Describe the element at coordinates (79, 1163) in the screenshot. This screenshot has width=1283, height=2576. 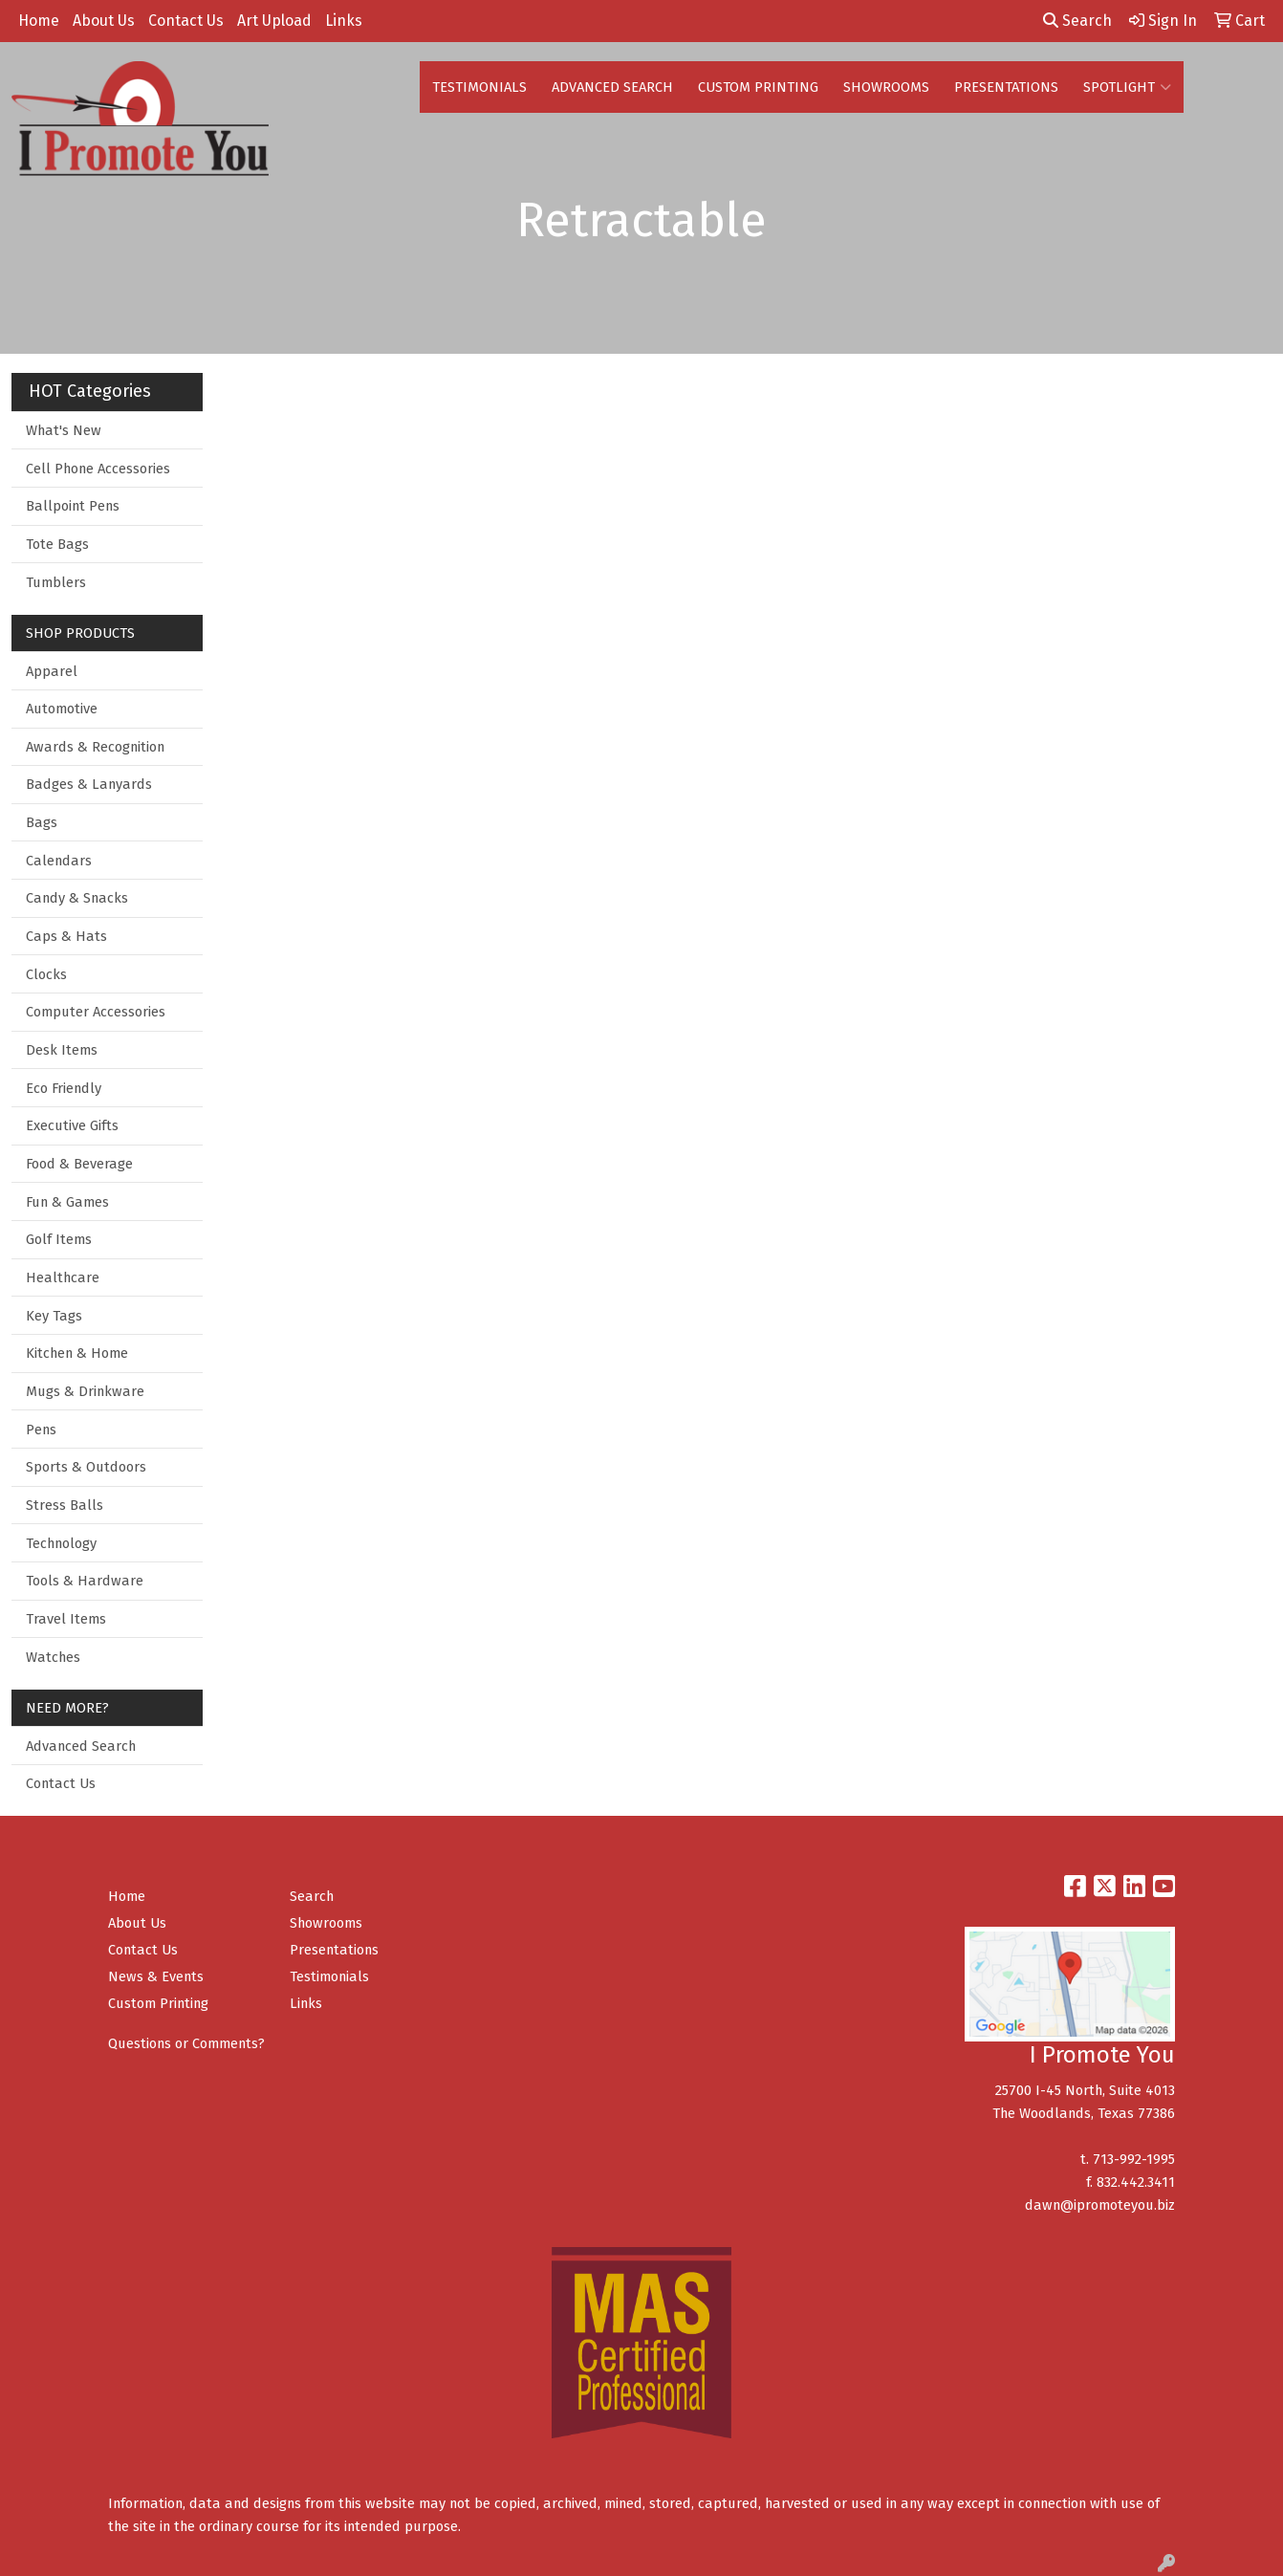
I see `Food & Beverage` at that location.